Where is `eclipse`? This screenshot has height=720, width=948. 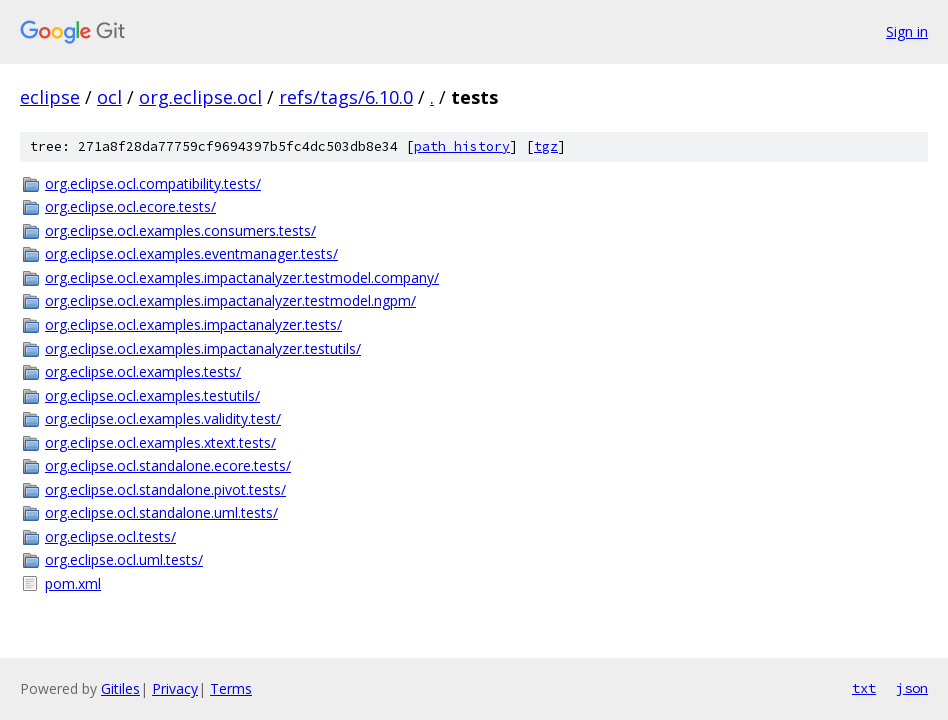 eclipse is located at coordinates (50, 97).